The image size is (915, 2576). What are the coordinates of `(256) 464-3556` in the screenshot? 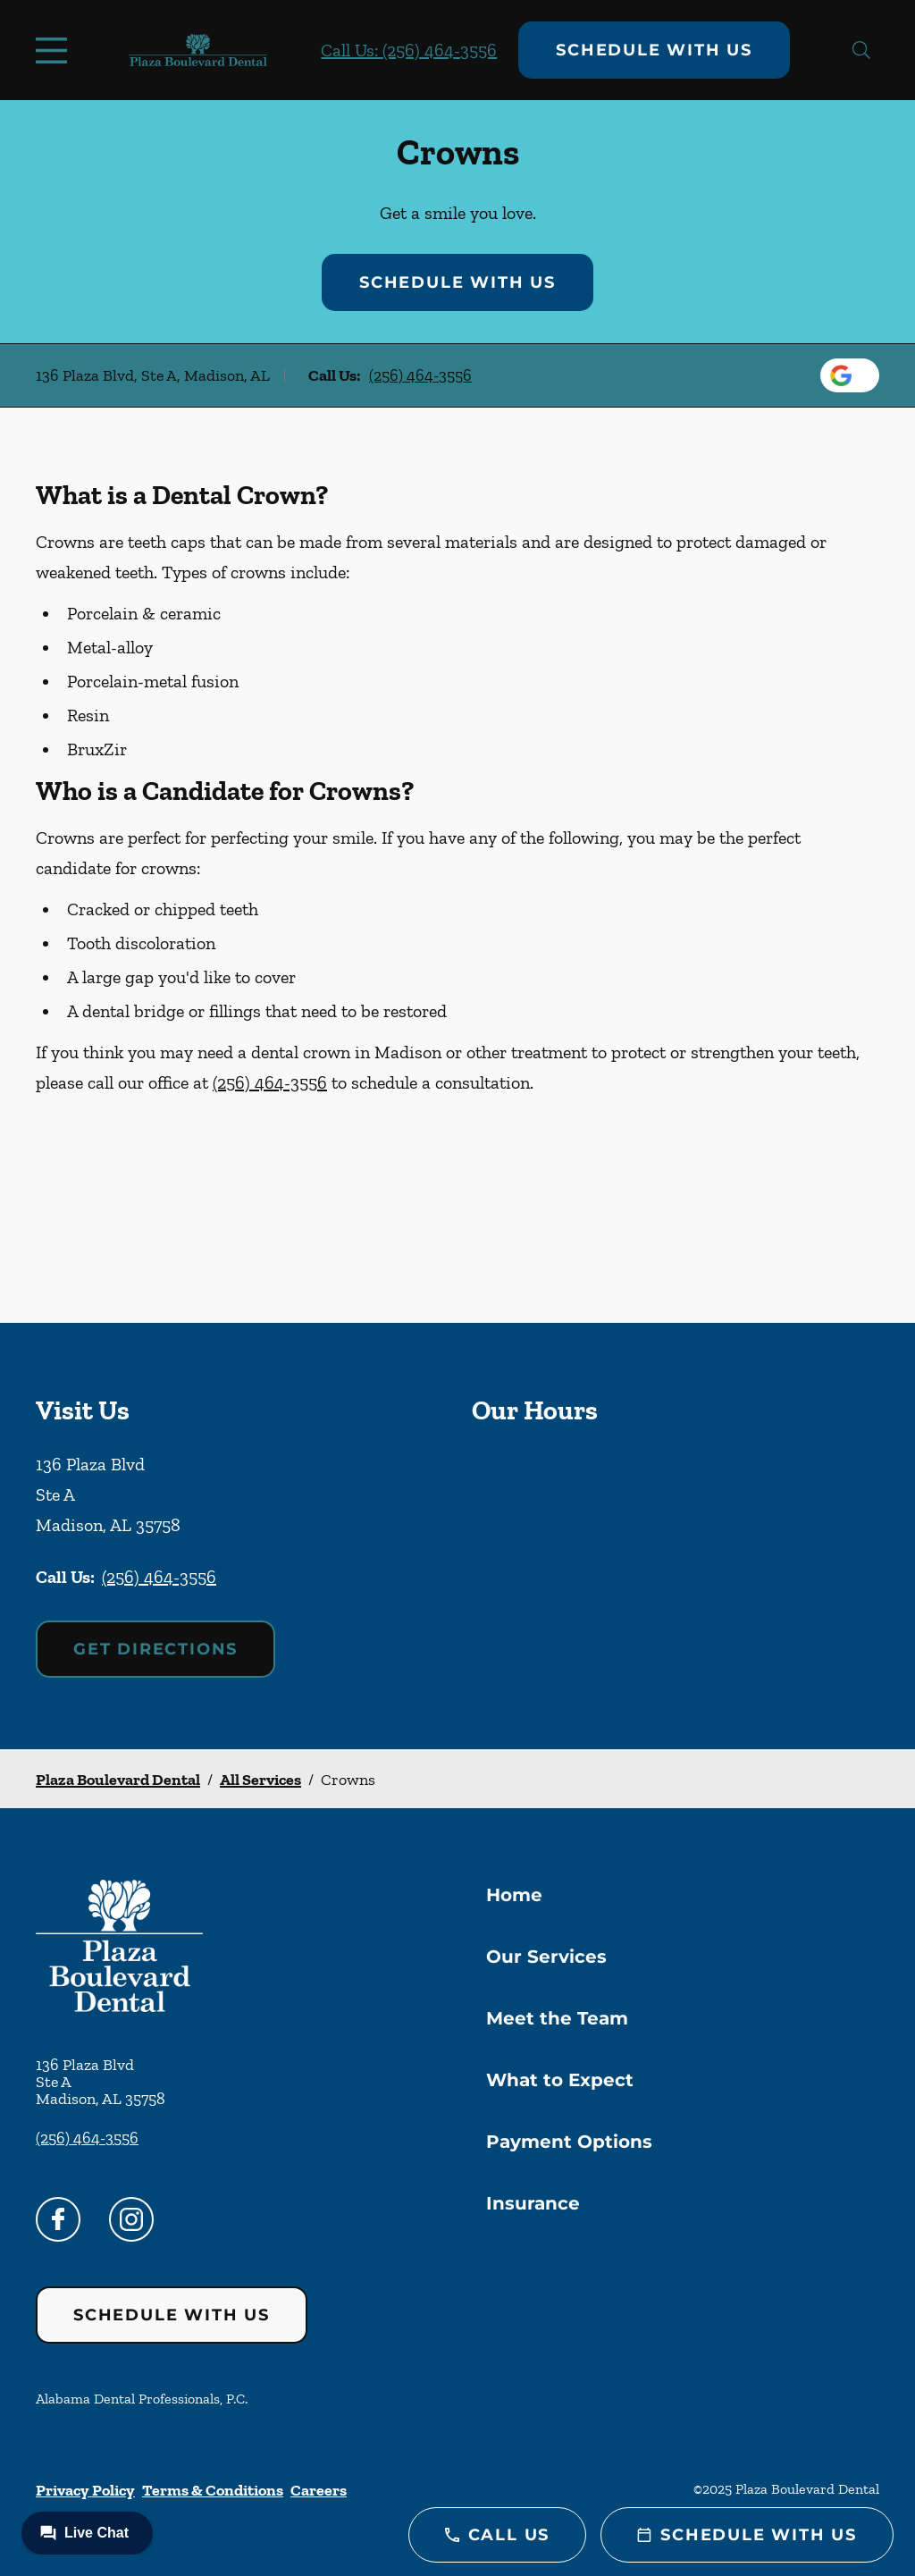 It's located at (420, 375).